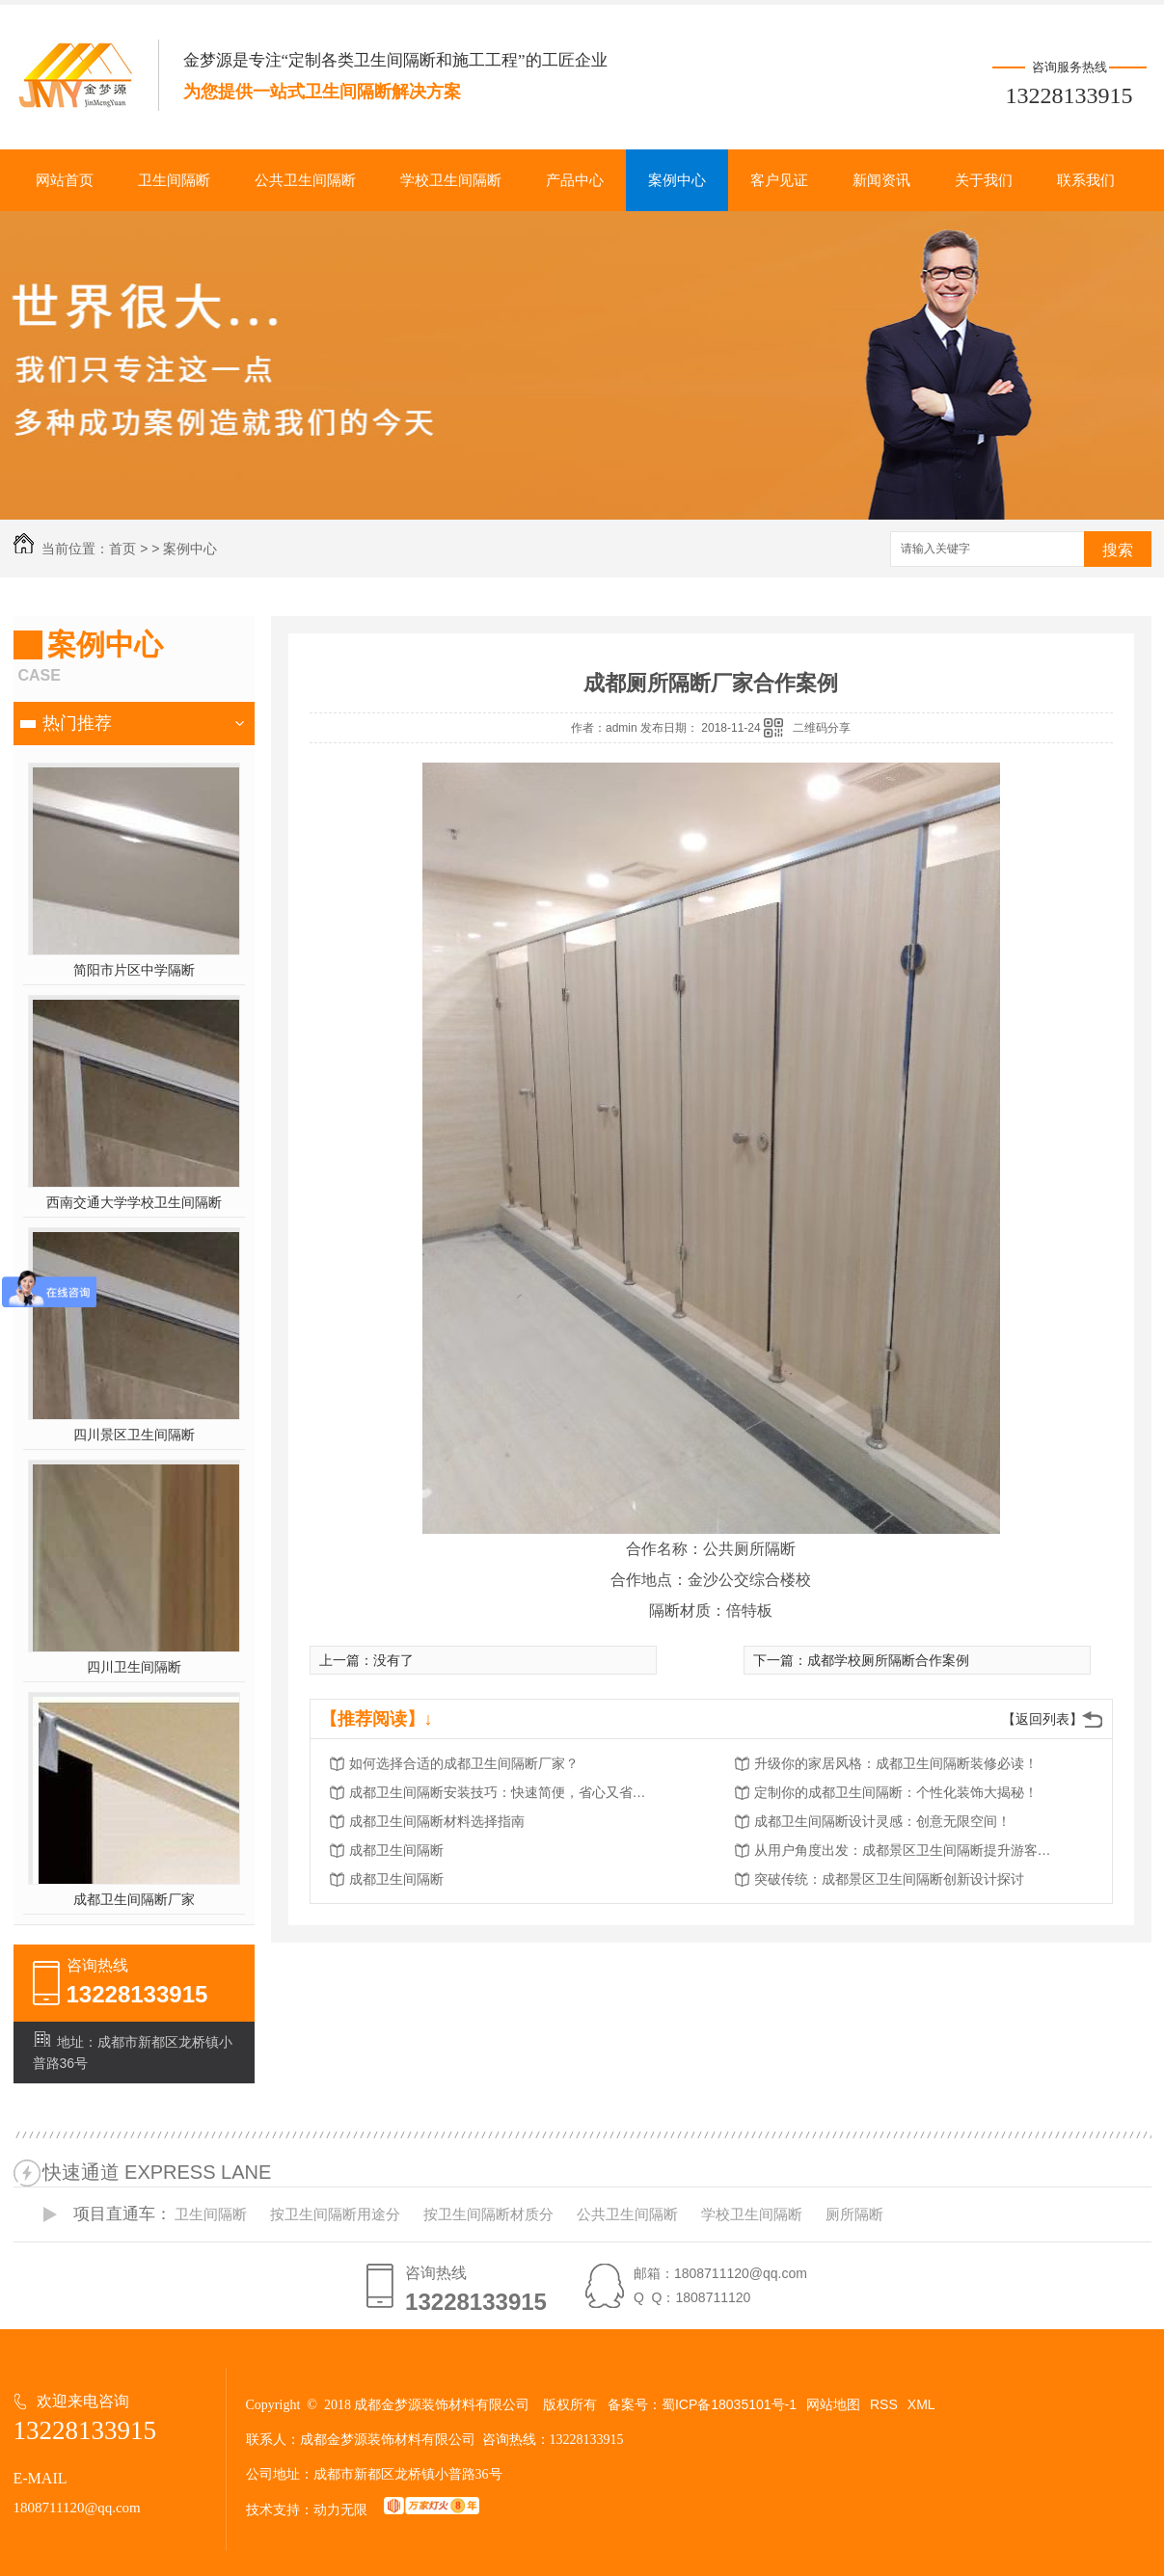 The height and width of the screenshot is (2576, 1164). What do you see at coordinates (908, 1850) in the screenshot?
I see `从用户角度出发：成都景区卫生间隔断提升游客体验` at bounding box center [908, 1850].